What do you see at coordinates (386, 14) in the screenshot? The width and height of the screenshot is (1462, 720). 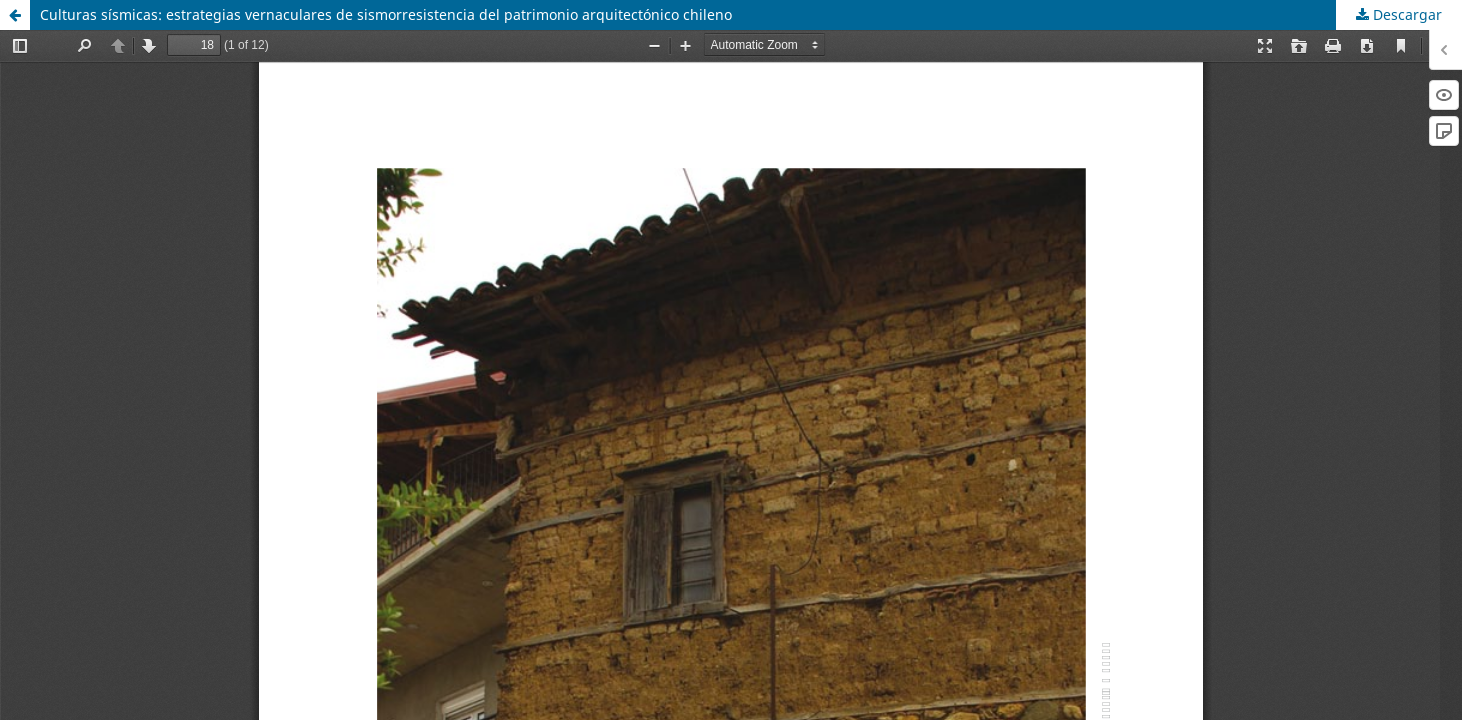 I see `Culturas sísmicas: estrategias vernaculares de sismorresistencia del patrimonio arquitectónico chileno` at bounding box center [386, 14].